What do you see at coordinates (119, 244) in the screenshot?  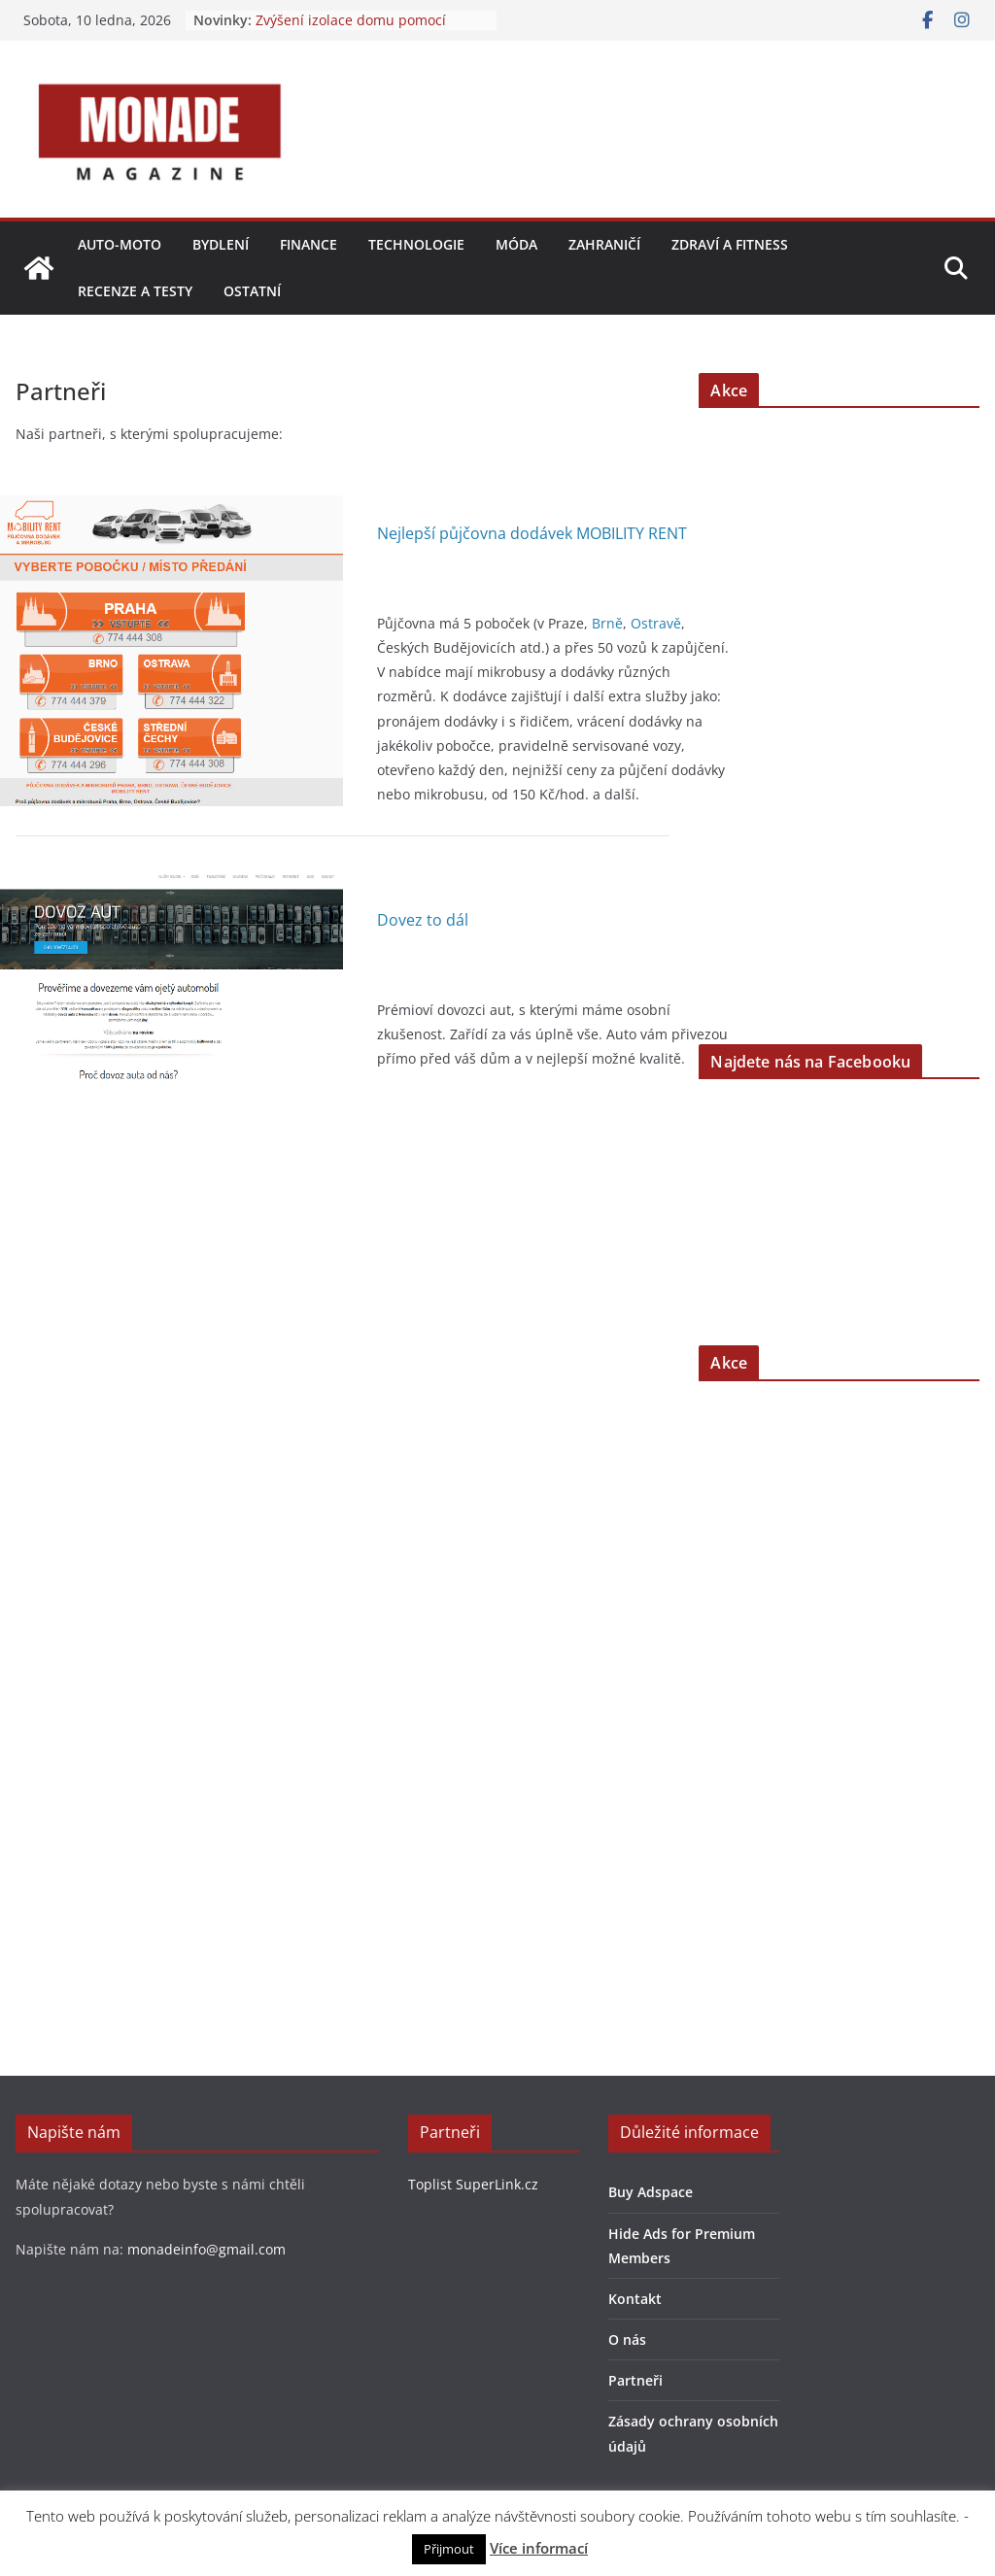 I see `Auto-moto` at bounding box center [119, 244].